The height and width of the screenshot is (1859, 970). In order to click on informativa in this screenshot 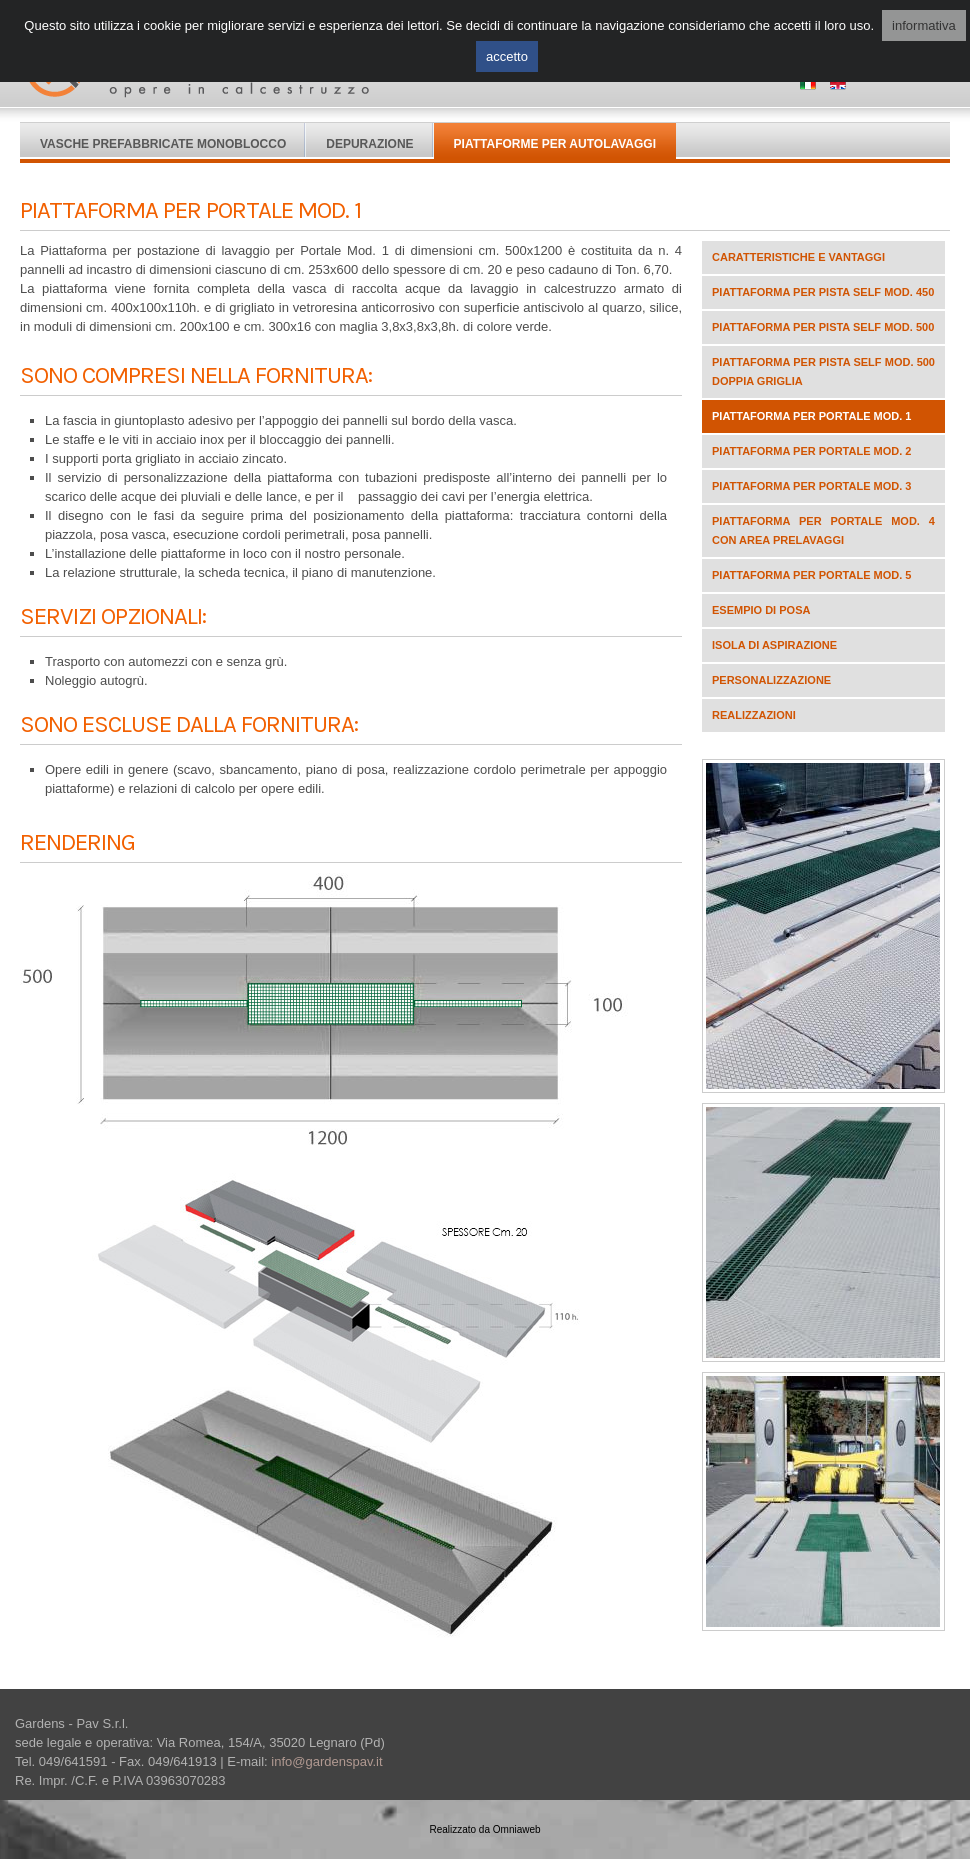, I will do `click(924, 25)`.